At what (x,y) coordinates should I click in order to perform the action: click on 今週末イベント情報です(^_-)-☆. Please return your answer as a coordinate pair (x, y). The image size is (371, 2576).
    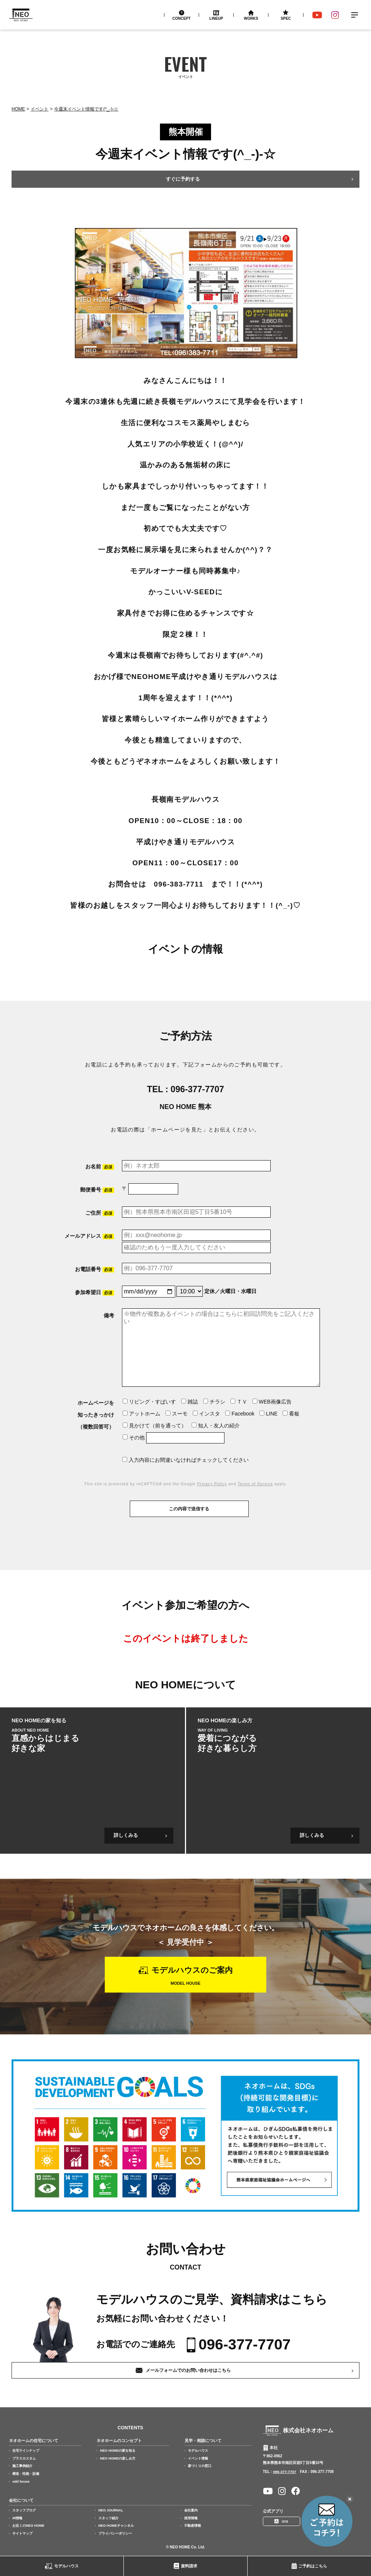
    Looking at the image, I should click on (86, 109).